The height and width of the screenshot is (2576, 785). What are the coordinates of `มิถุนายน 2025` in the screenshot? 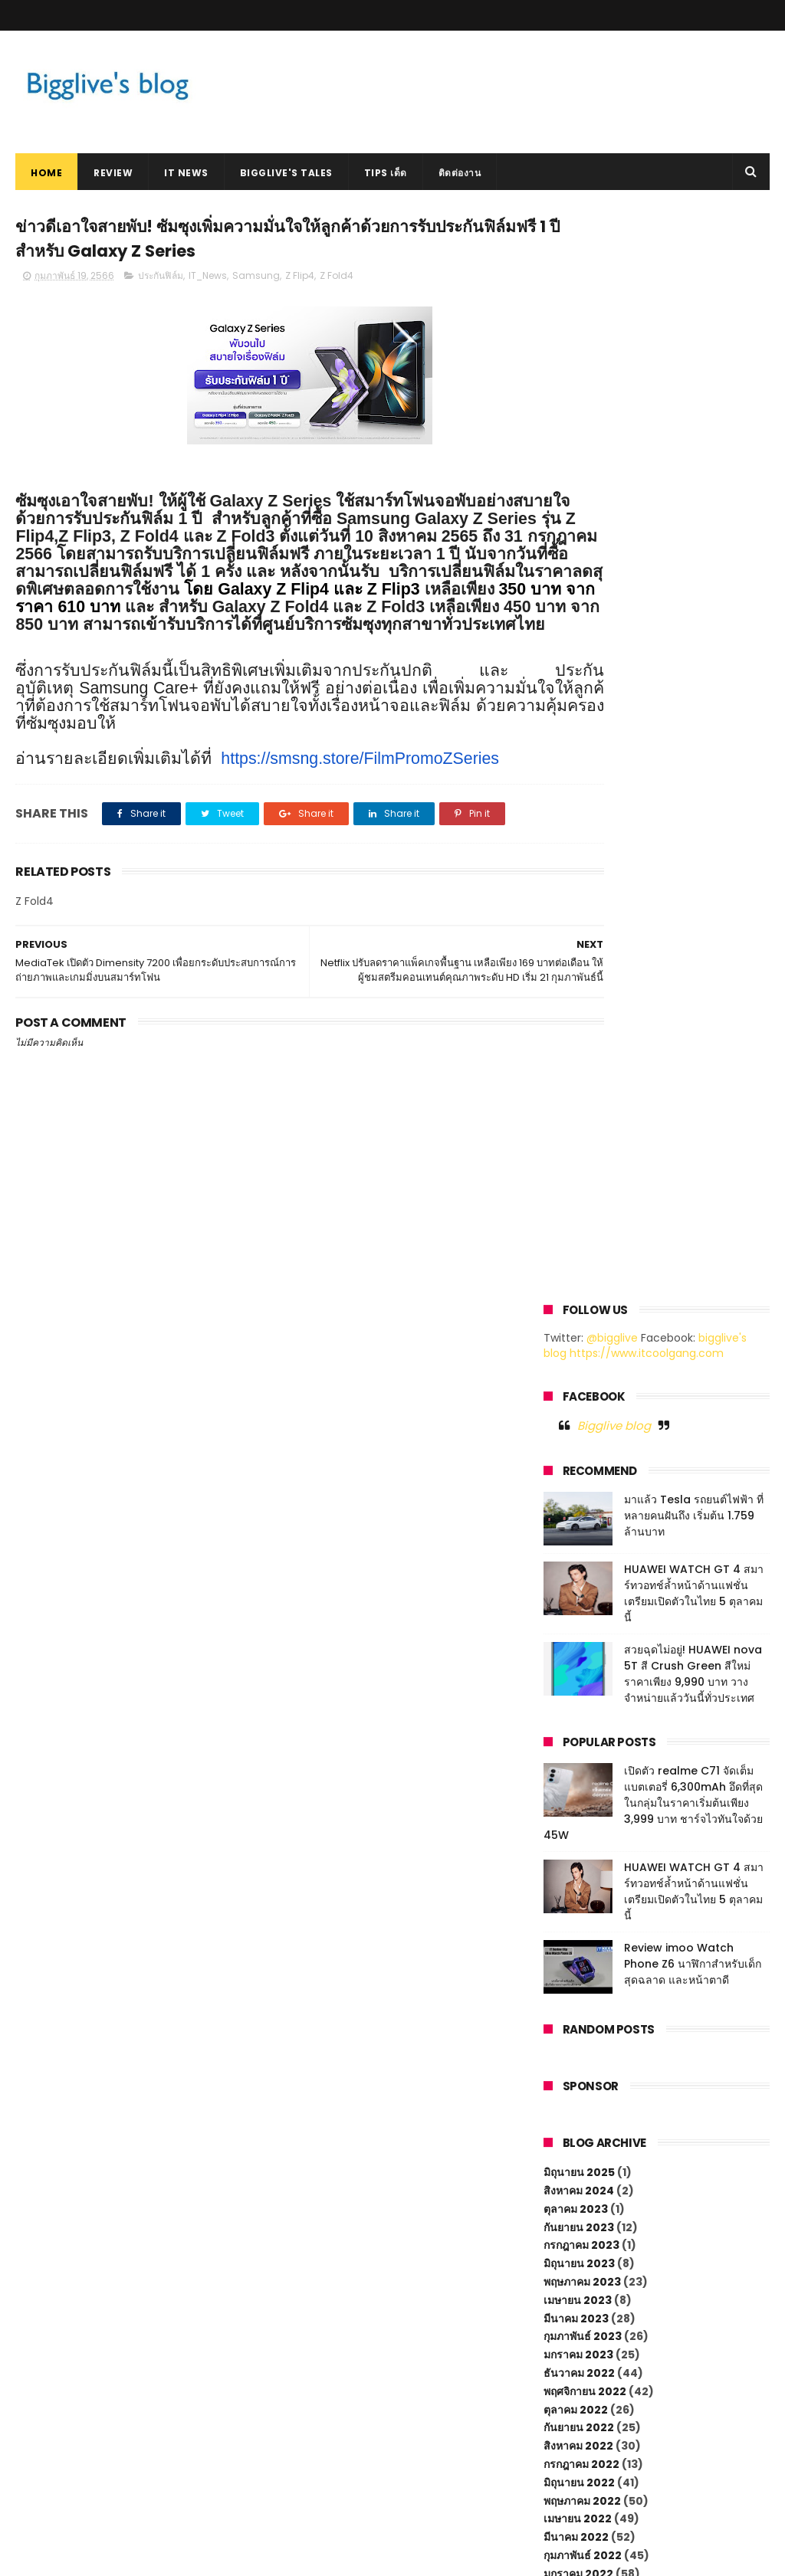 It's located at (579, 1088).